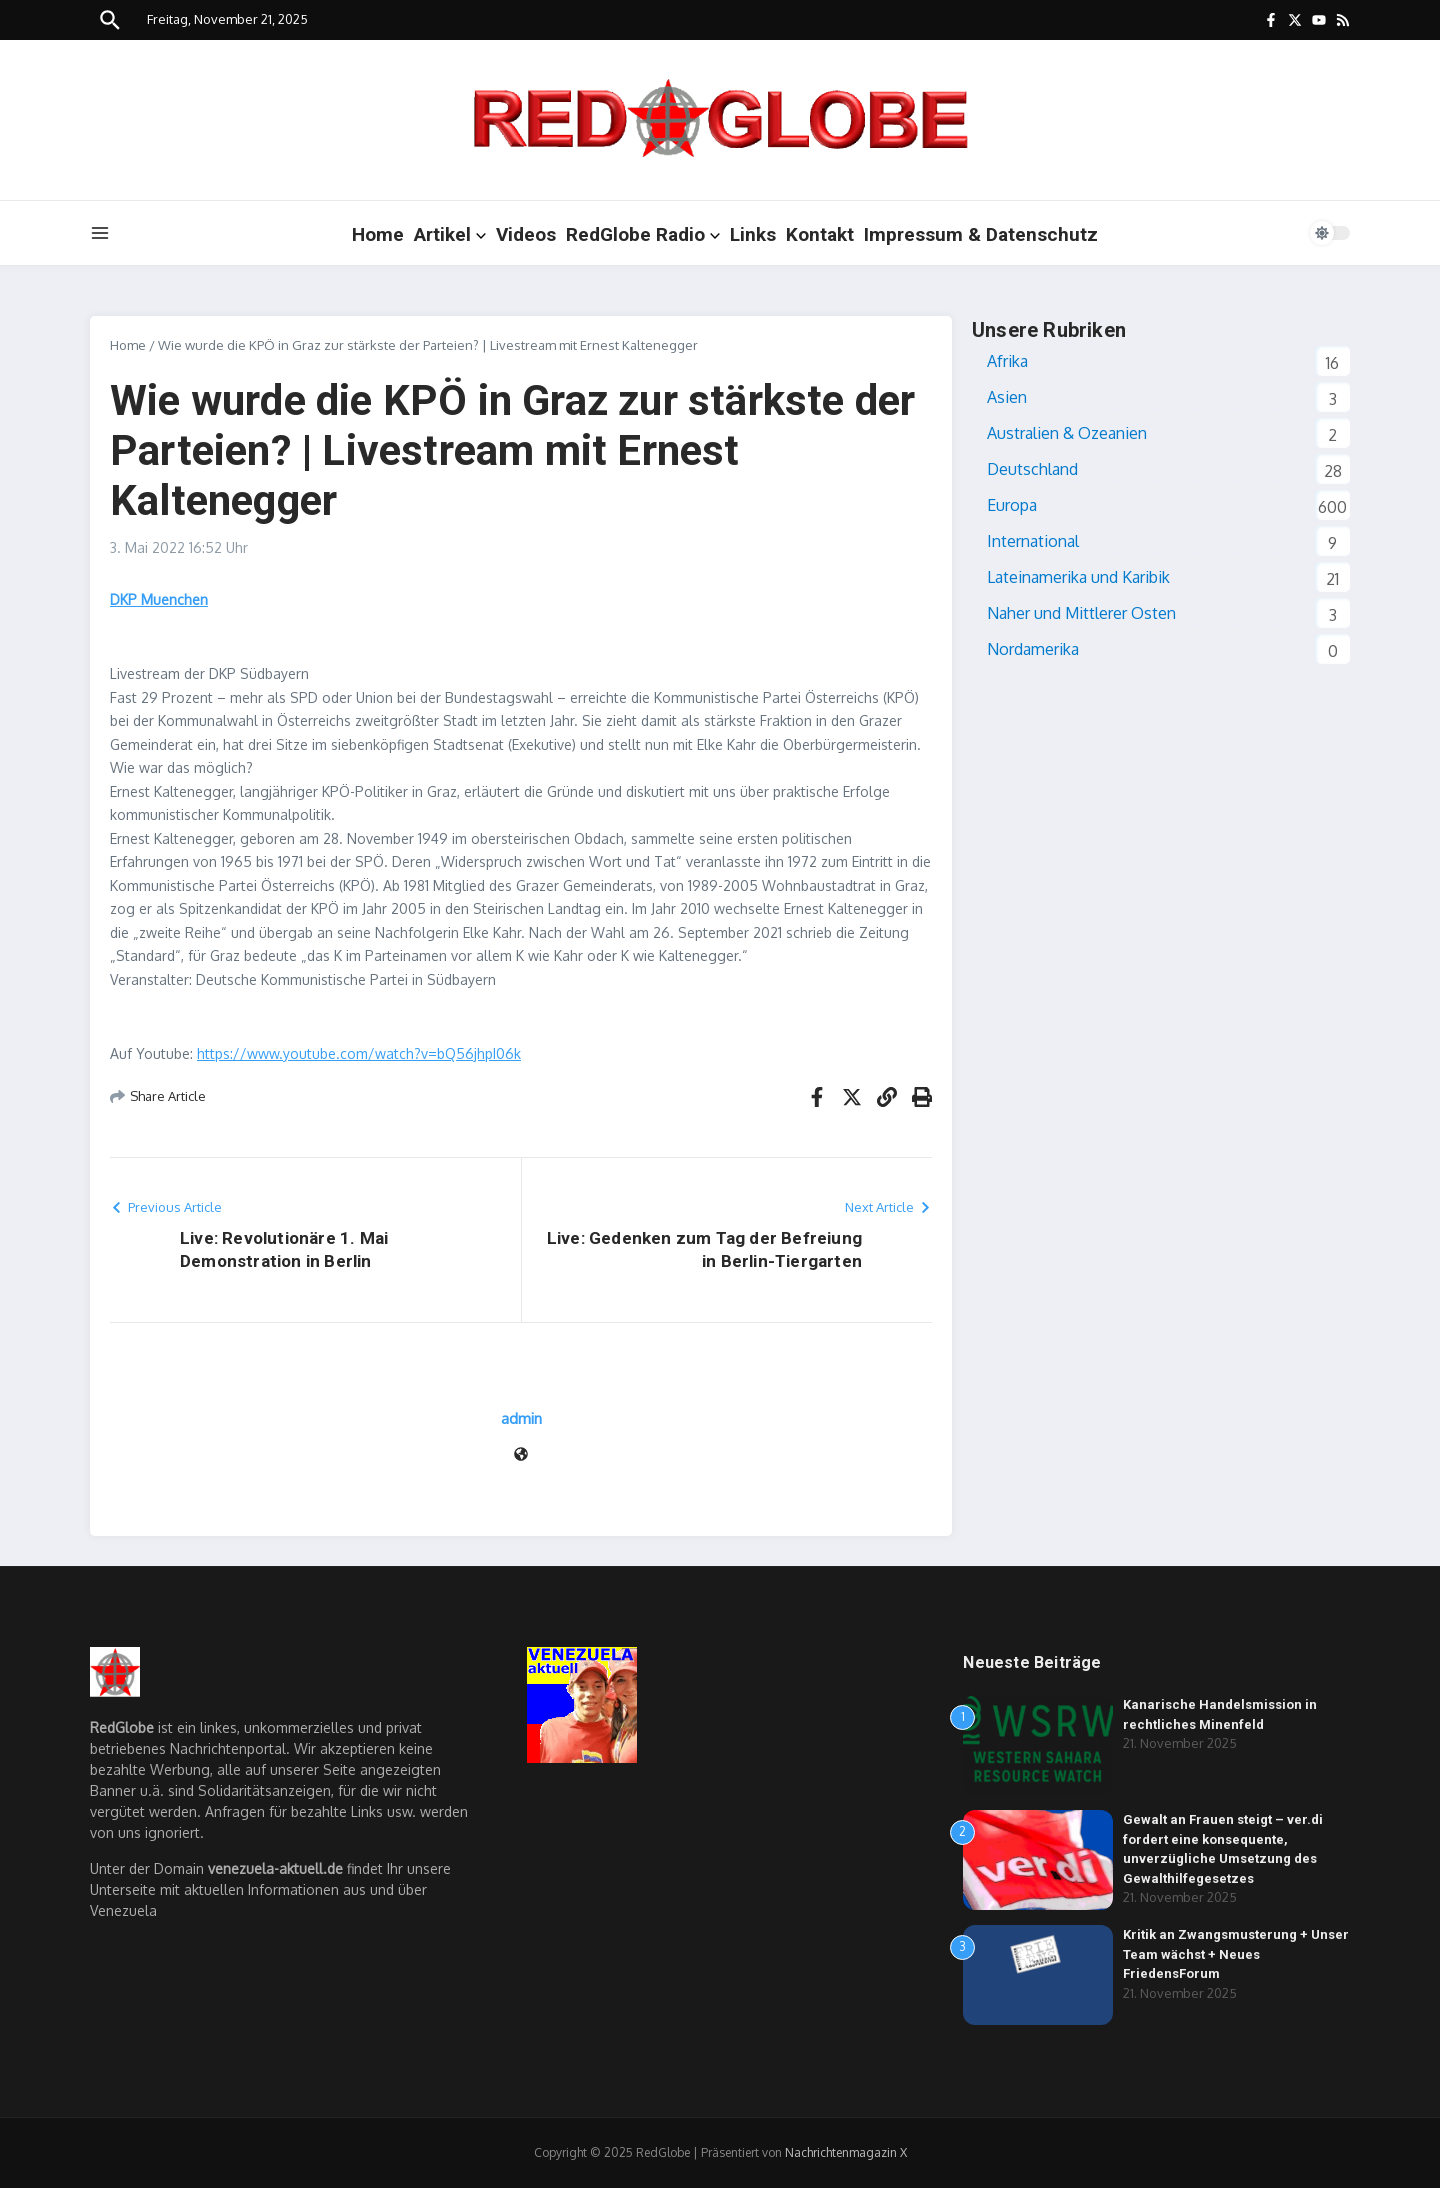  What do you see at coordinates (820, 234) in the screenshot?
I see `Kontakt` at bounding box center [820, 234].